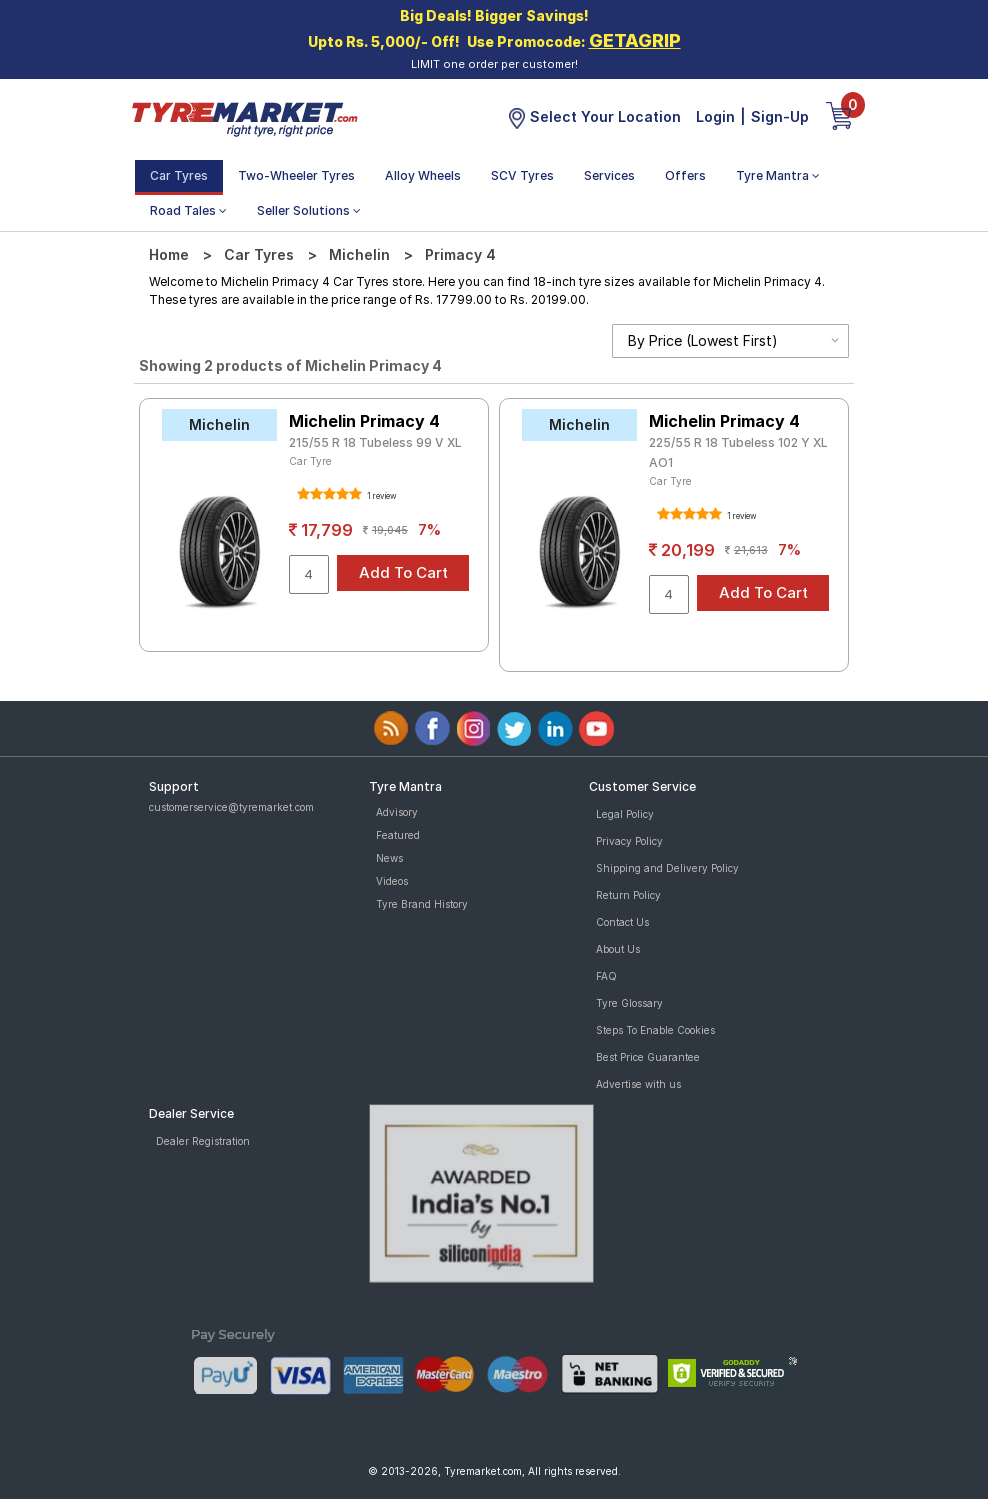 The height and width of the screenshot is (1499, 988). I want to click on Tyre Brand History, so click(422, 904).